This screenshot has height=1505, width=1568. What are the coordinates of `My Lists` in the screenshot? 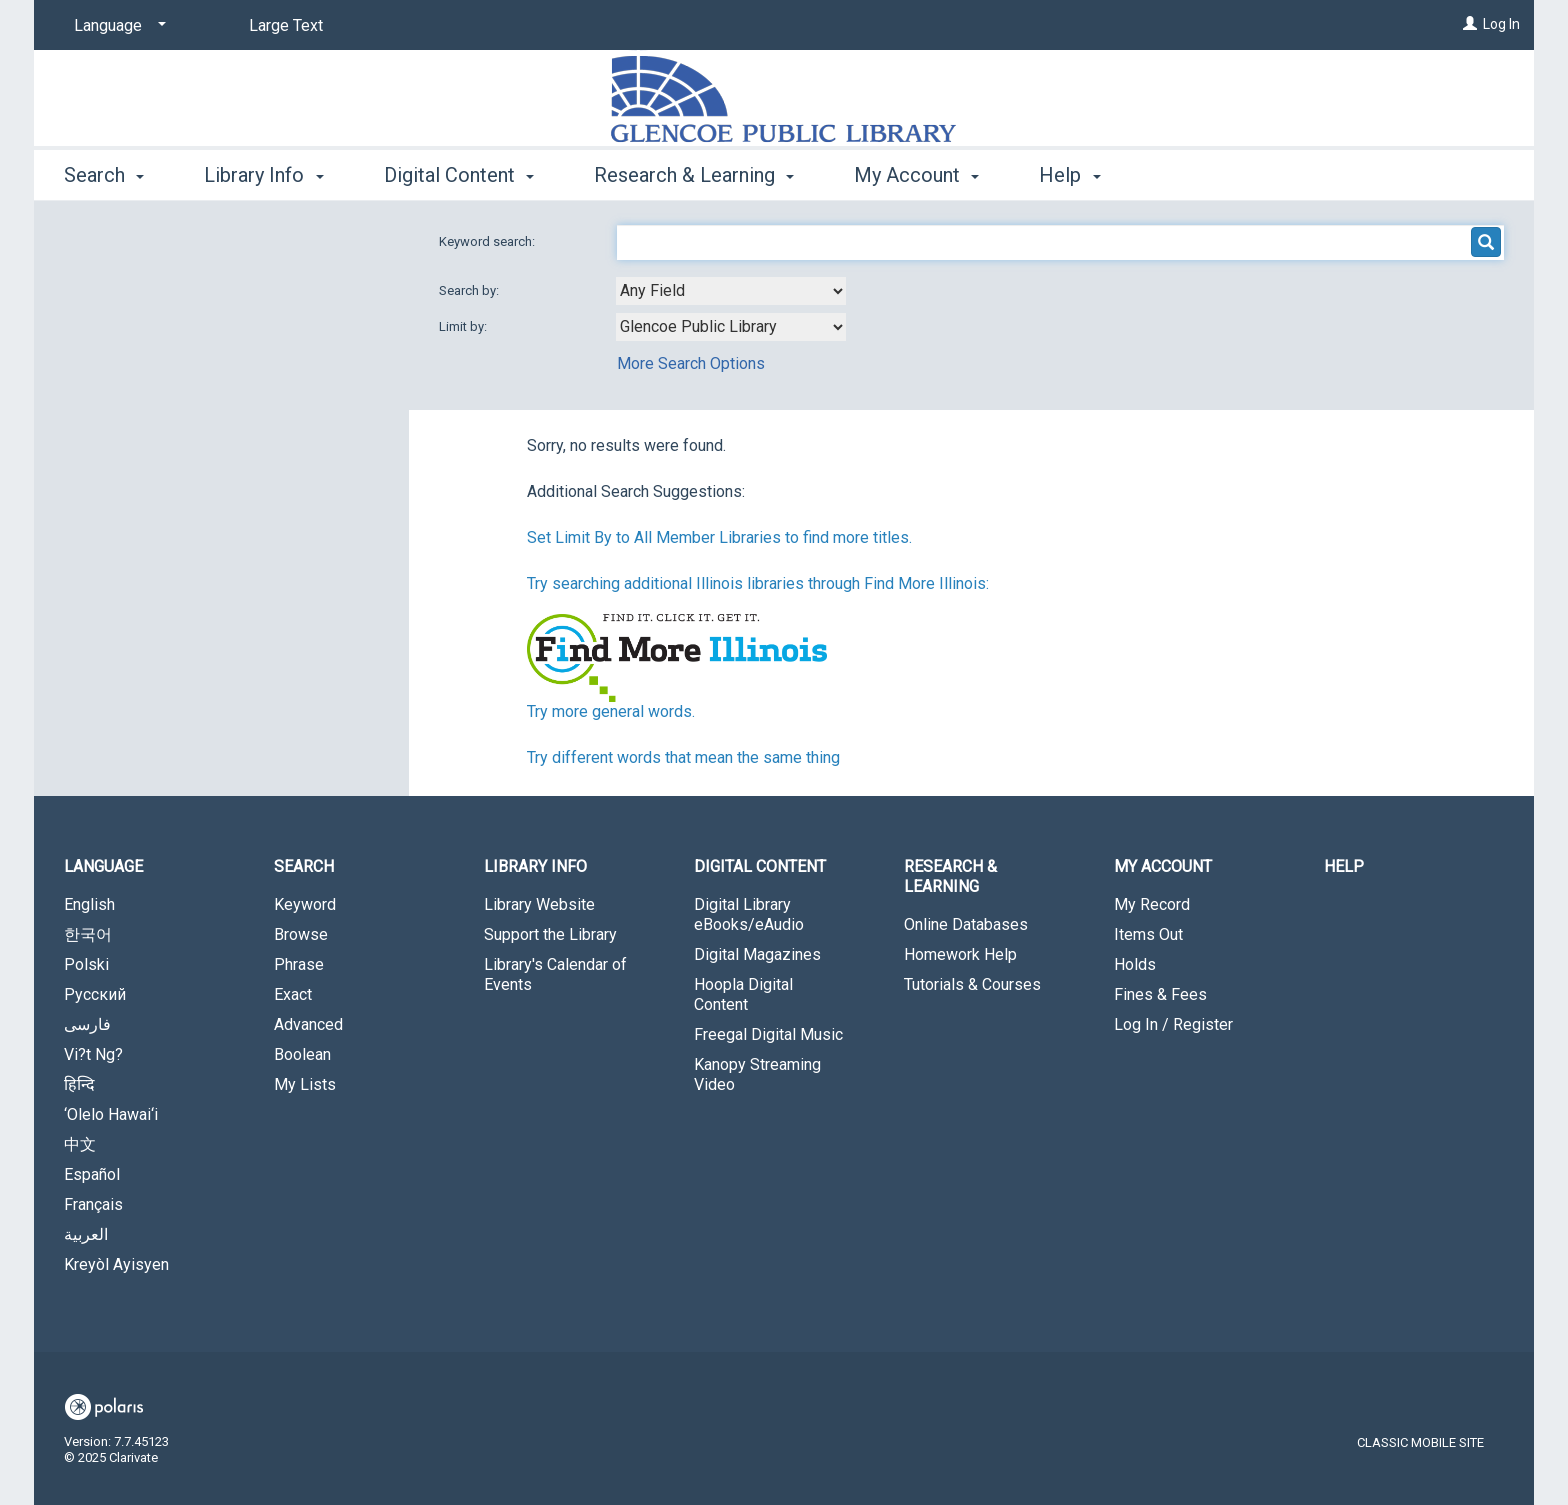 It's located at (305, 1084).